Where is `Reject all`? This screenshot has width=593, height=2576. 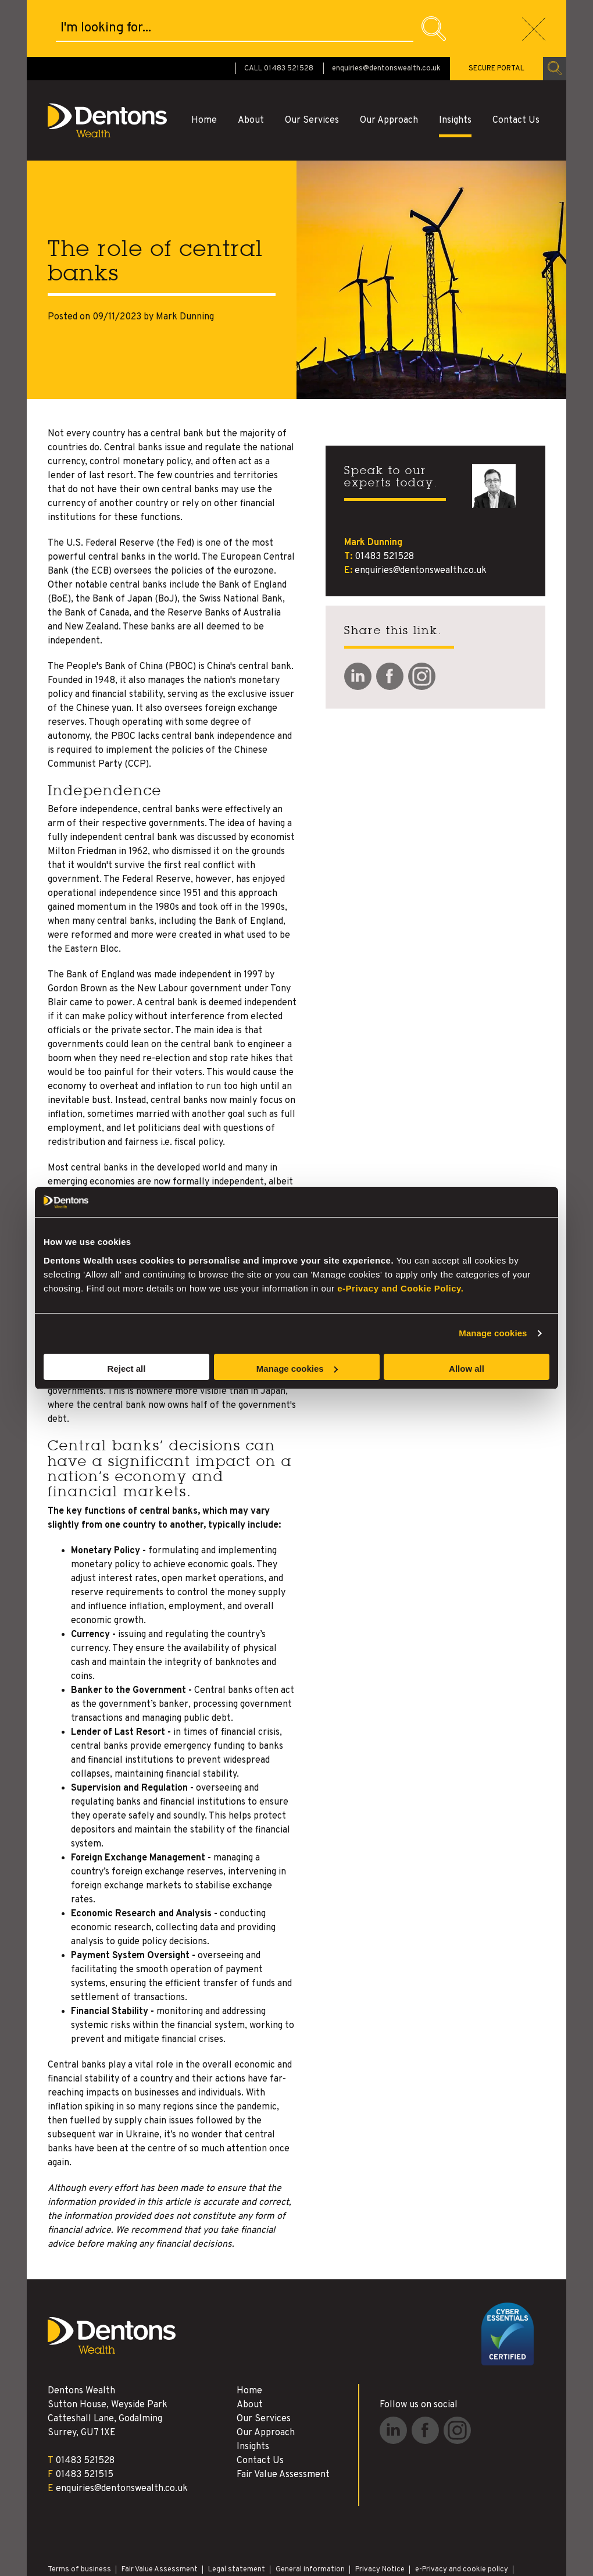 Reject all is located at coordinates (127, 1369).